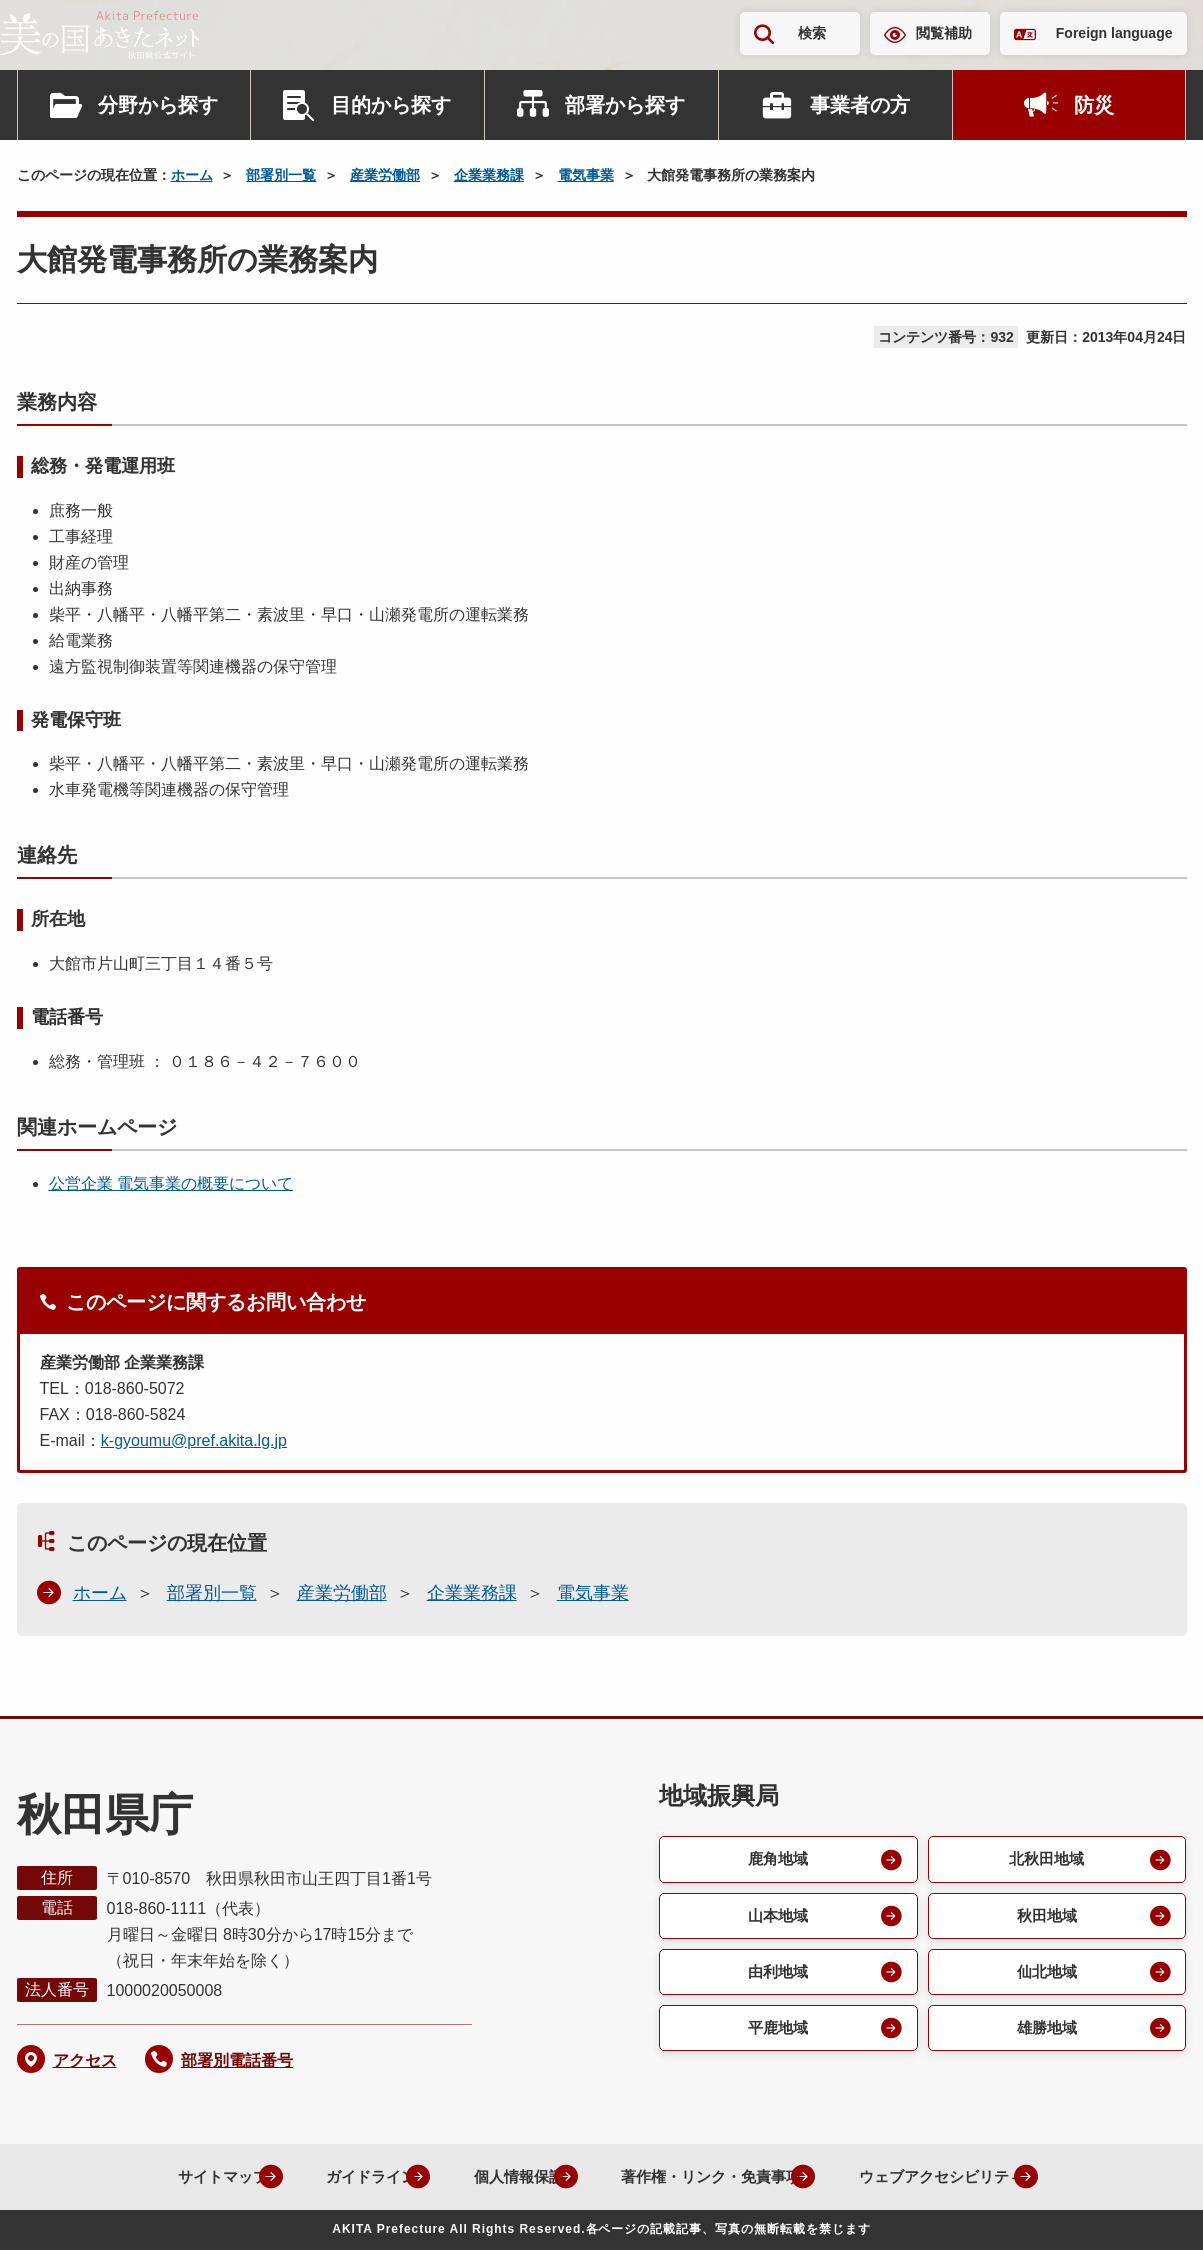 The image size is (1203, 2250). I want to click on 電気事業, so click(586, 175).